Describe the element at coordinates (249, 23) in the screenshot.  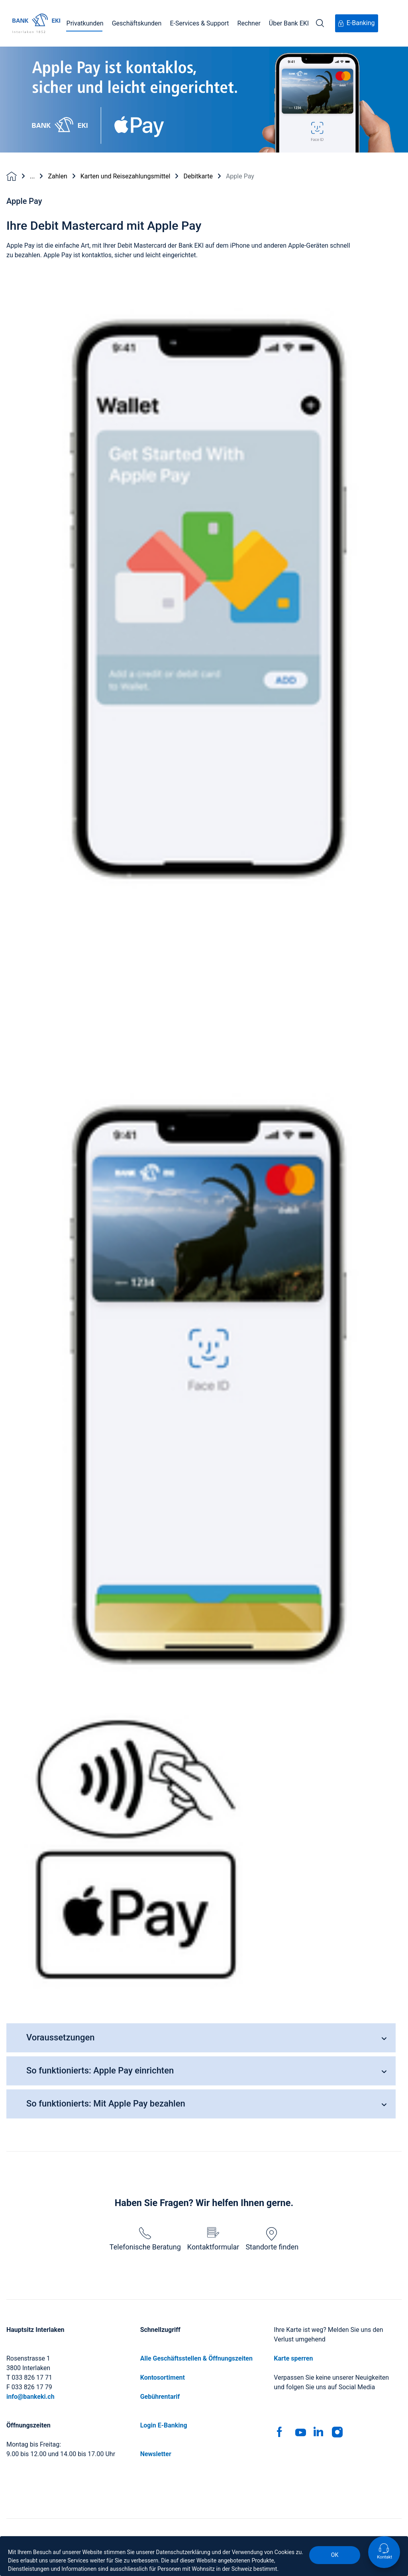
I see `Rechner` at that location.